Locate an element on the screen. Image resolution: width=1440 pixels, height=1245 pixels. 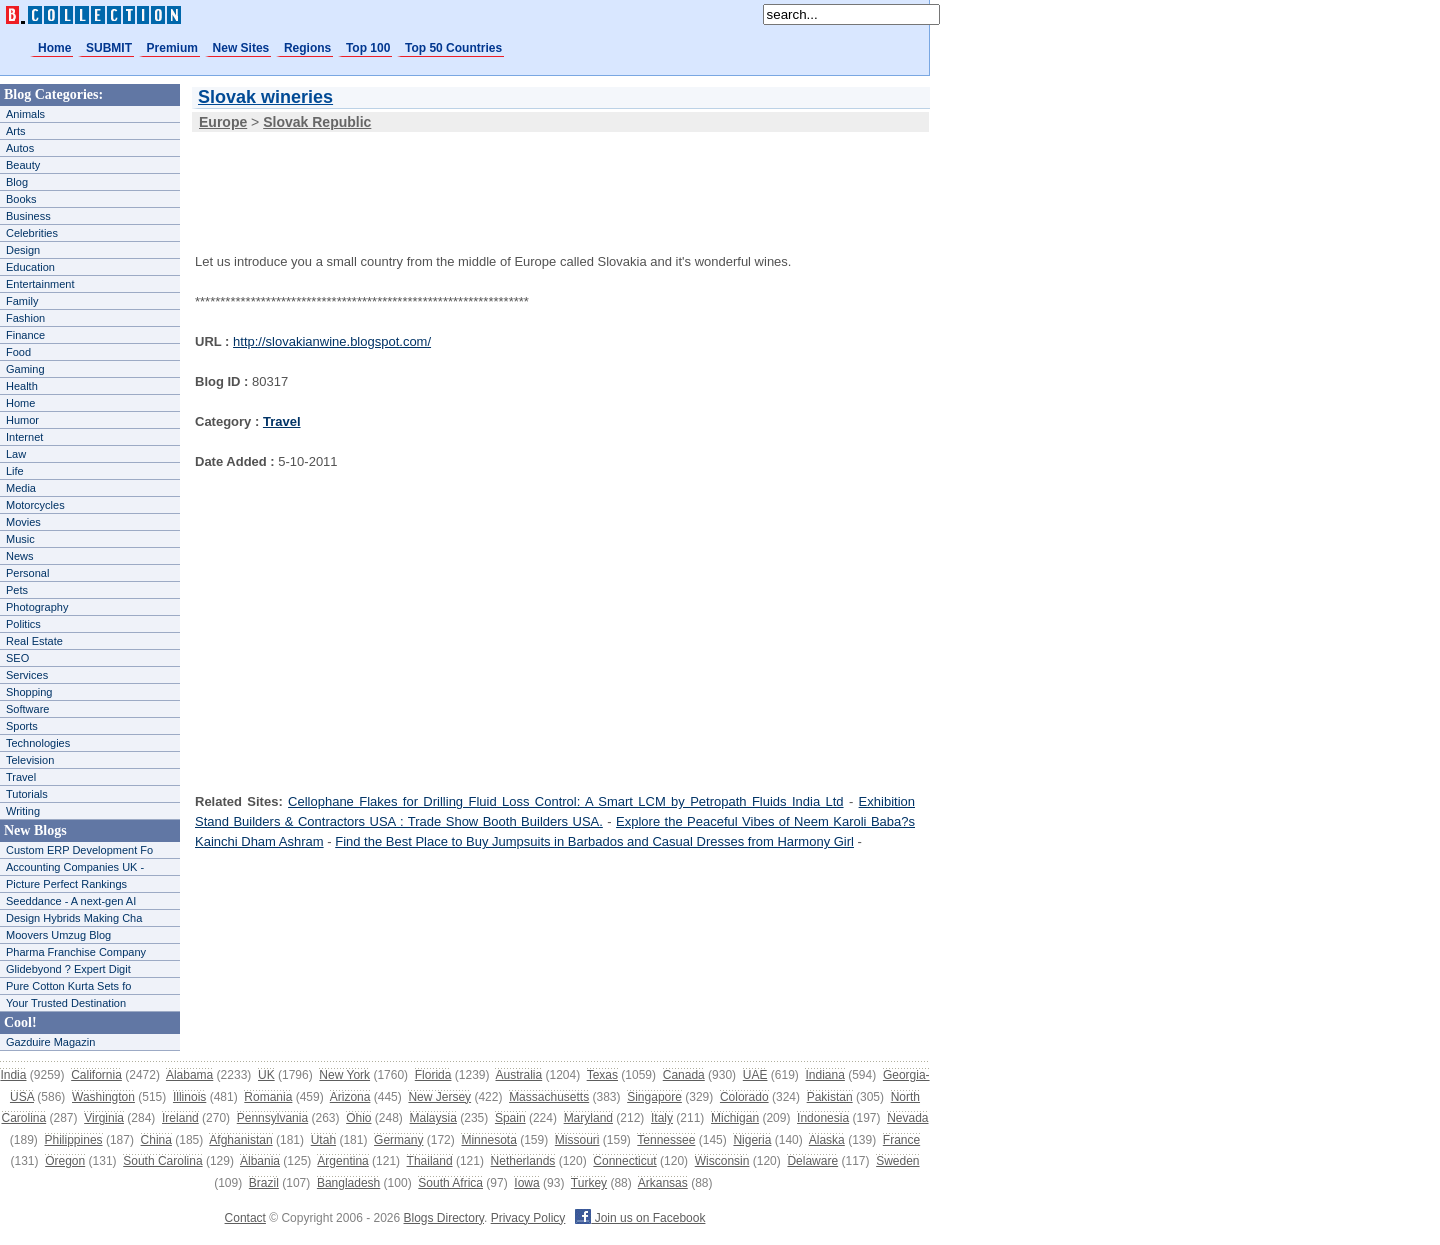
Albania is located at coordinates (260, 1161).